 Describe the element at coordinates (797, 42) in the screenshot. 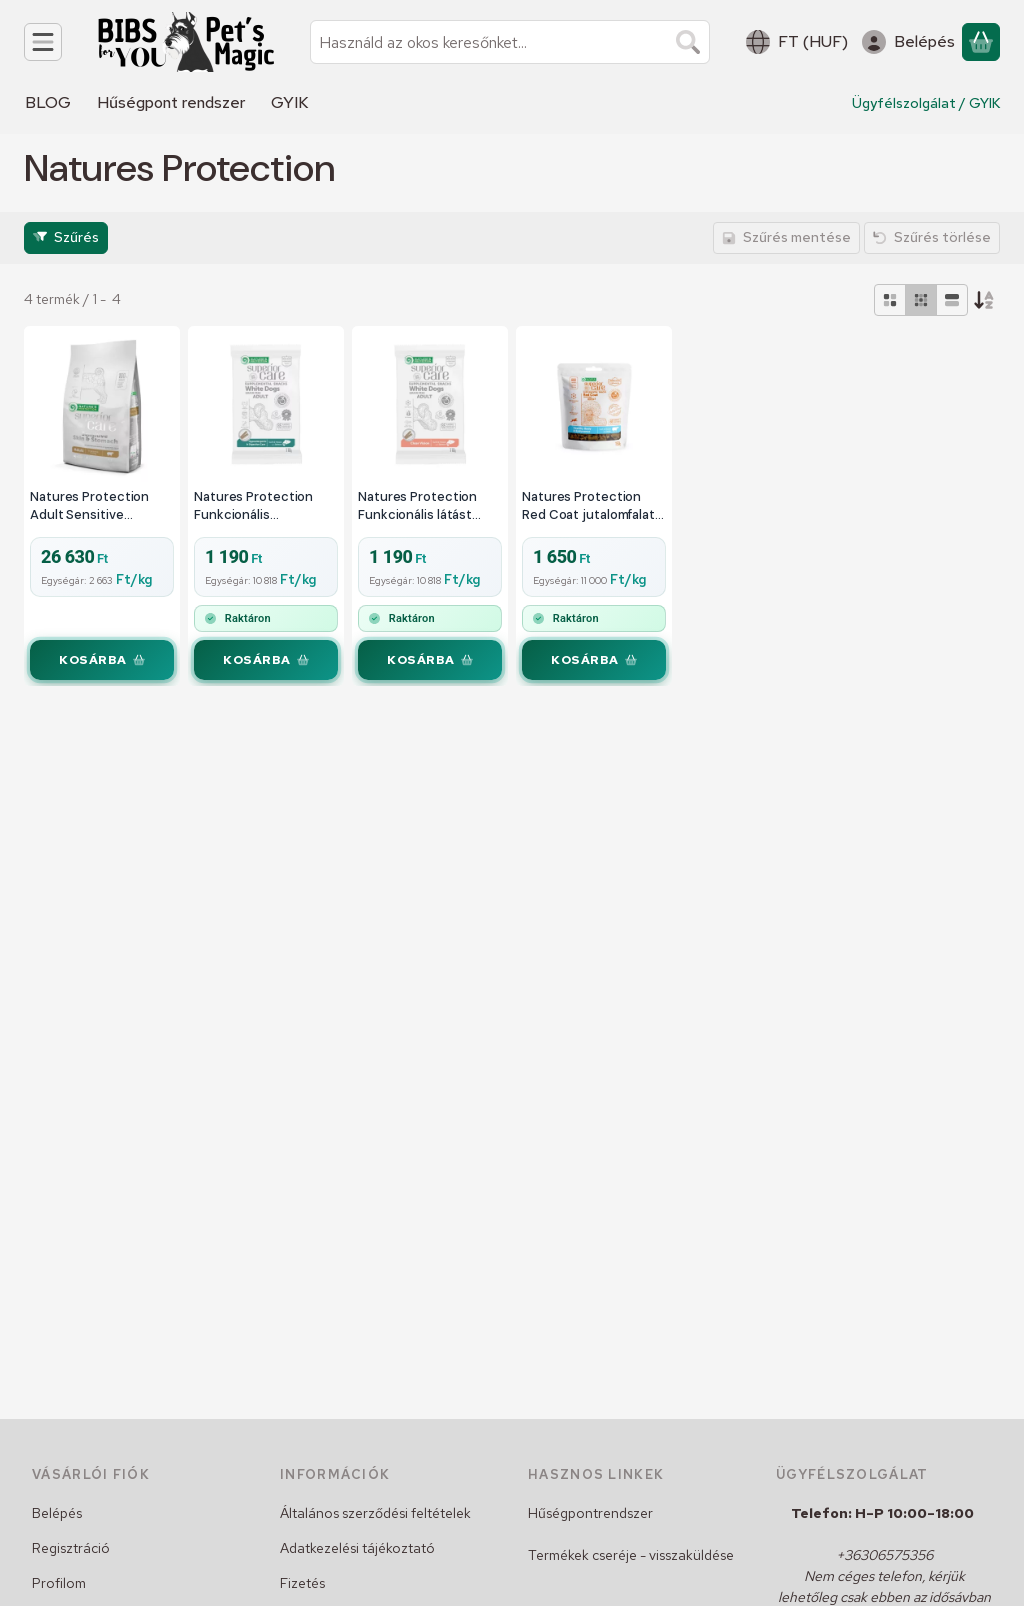

I see `[Nyelv váltásPénznem váltás]` at that location.